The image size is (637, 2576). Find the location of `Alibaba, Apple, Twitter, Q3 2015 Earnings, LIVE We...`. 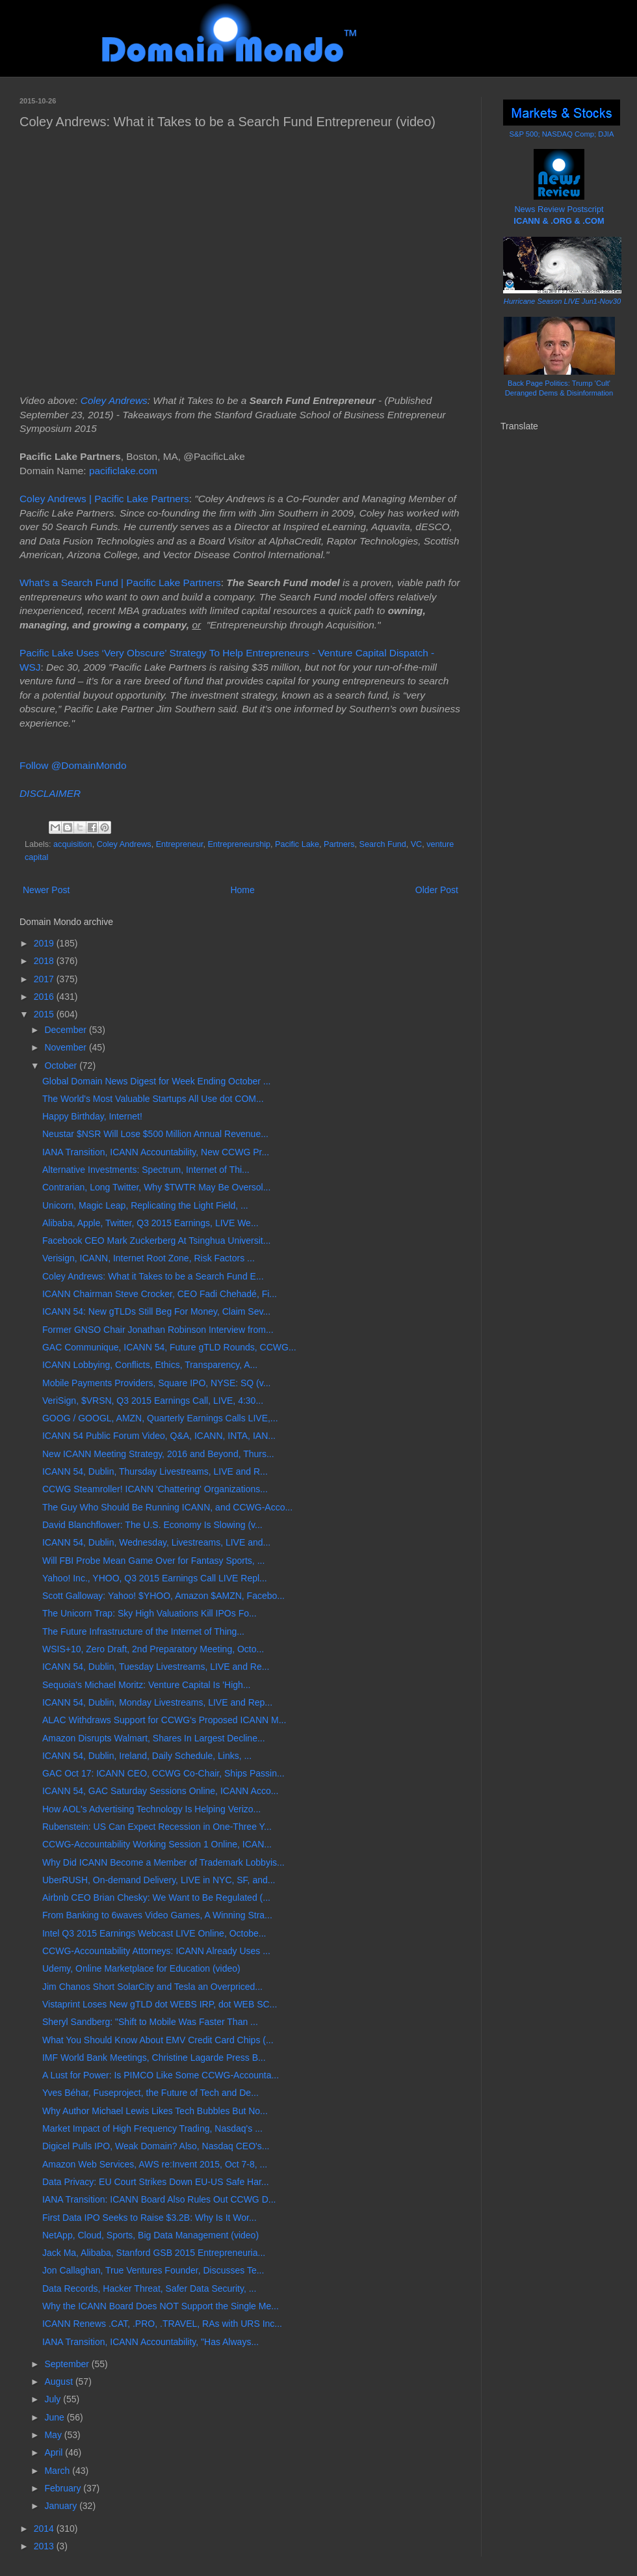

Alibaba, Apple, Twitter, Q3 2015 Earnings, LIVE We... is located at coordinates (150, 1223).